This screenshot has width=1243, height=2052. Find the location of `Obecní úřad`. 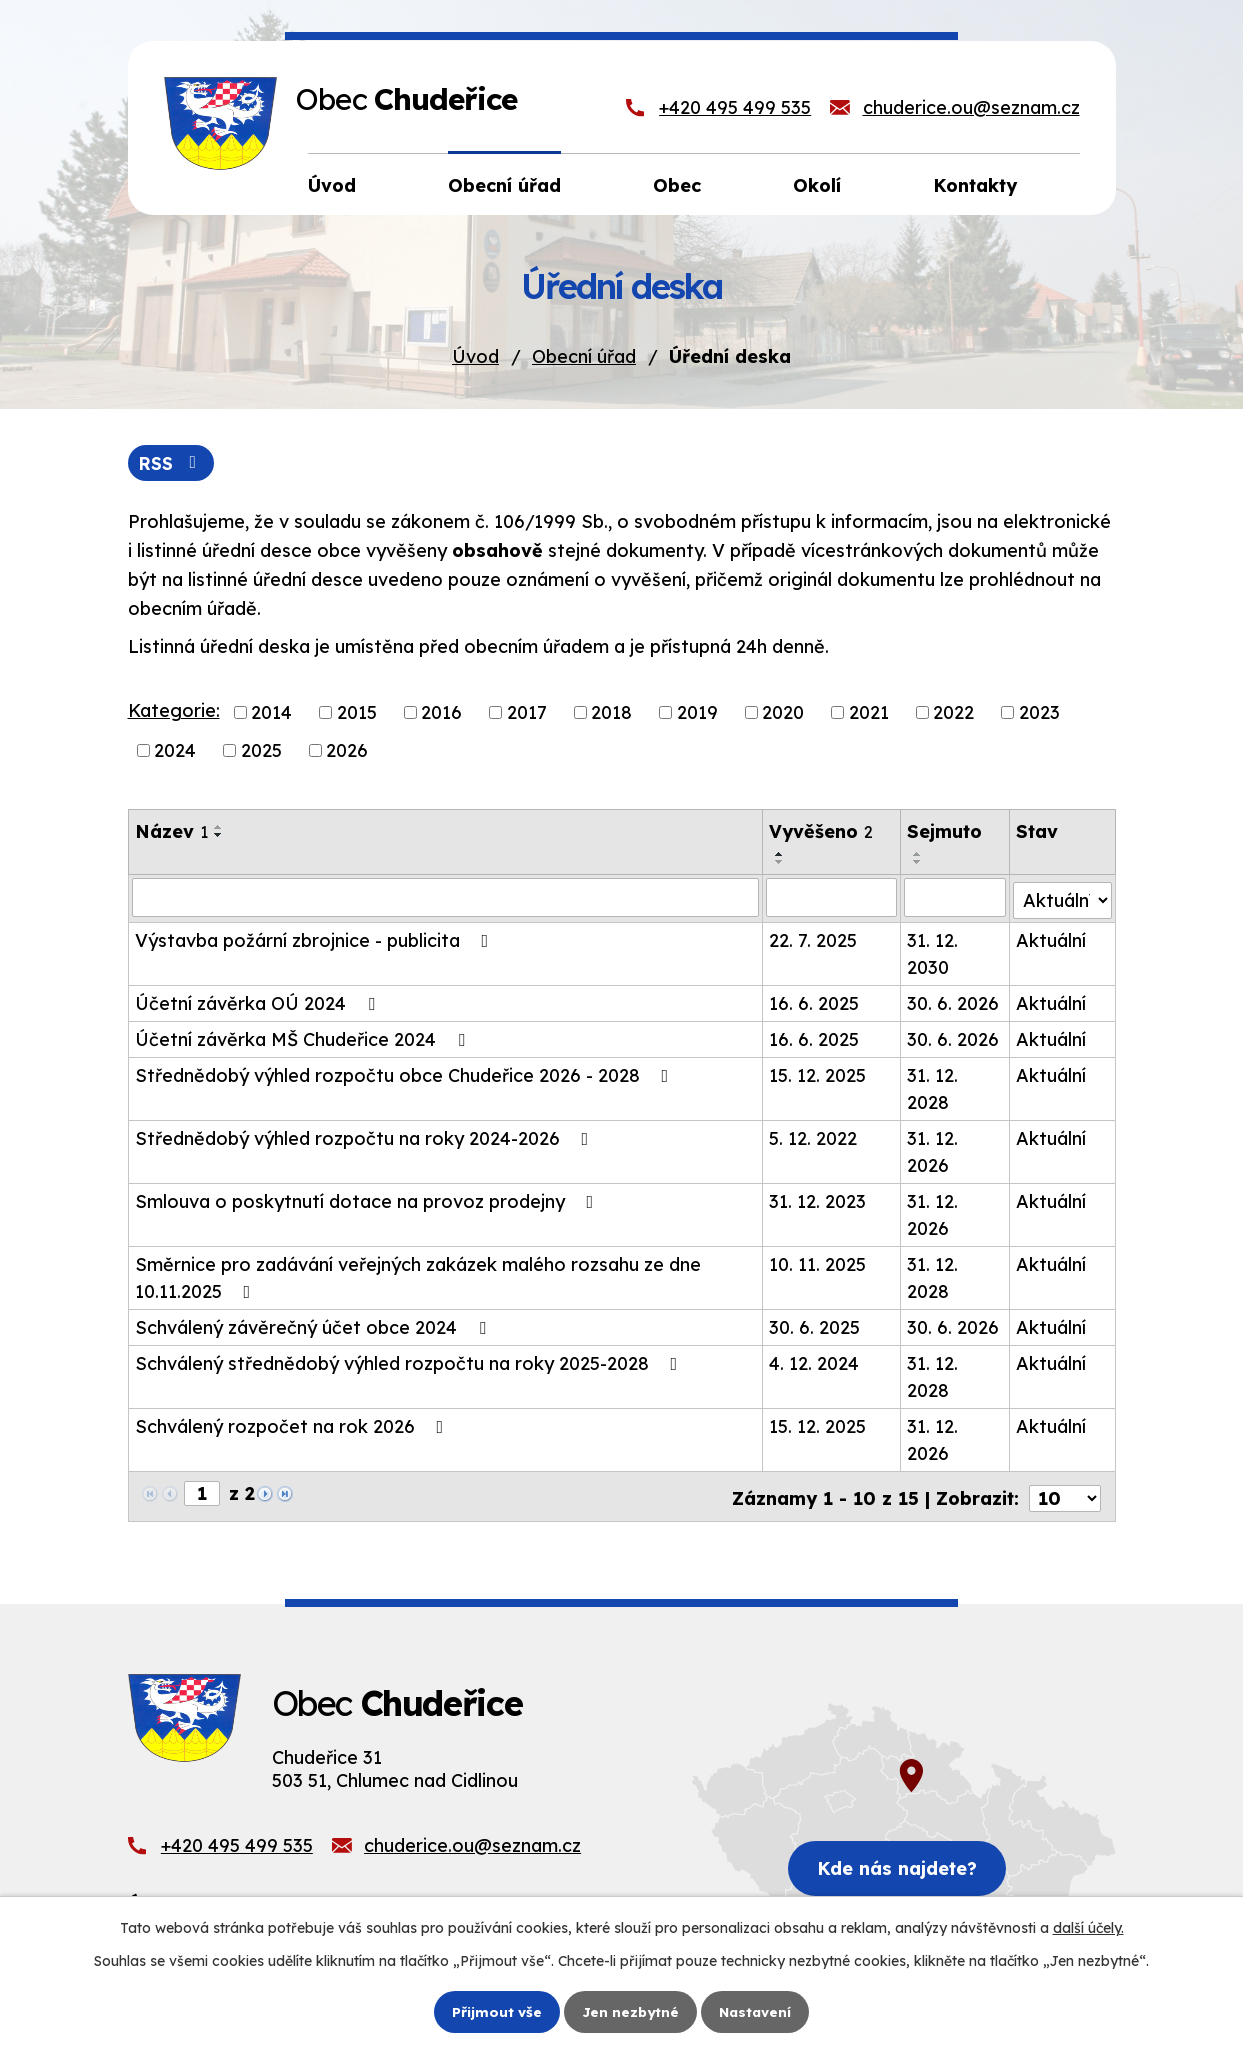

Obecní úřad is located at coordinates (584, 356).